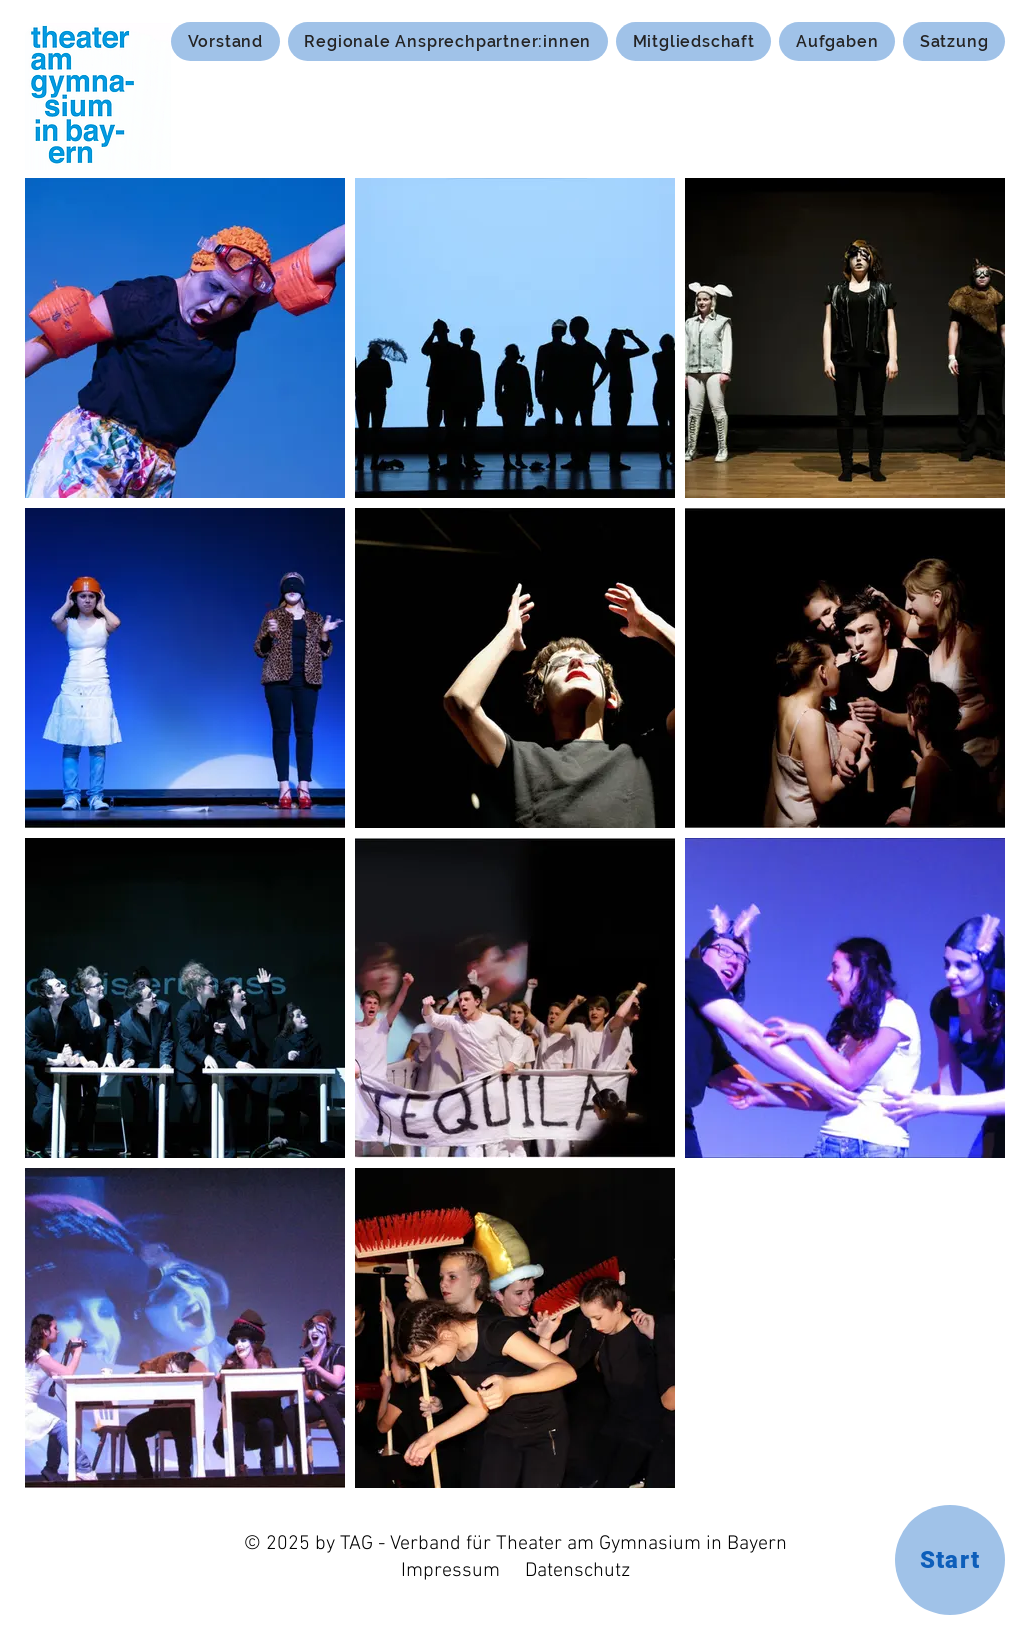 The height and width of the screenshot is (1651, 1030). What do you see at coordinates (950, 1560) in the screenshot?
I see `[Start]` at bounding box center [950, 1560].